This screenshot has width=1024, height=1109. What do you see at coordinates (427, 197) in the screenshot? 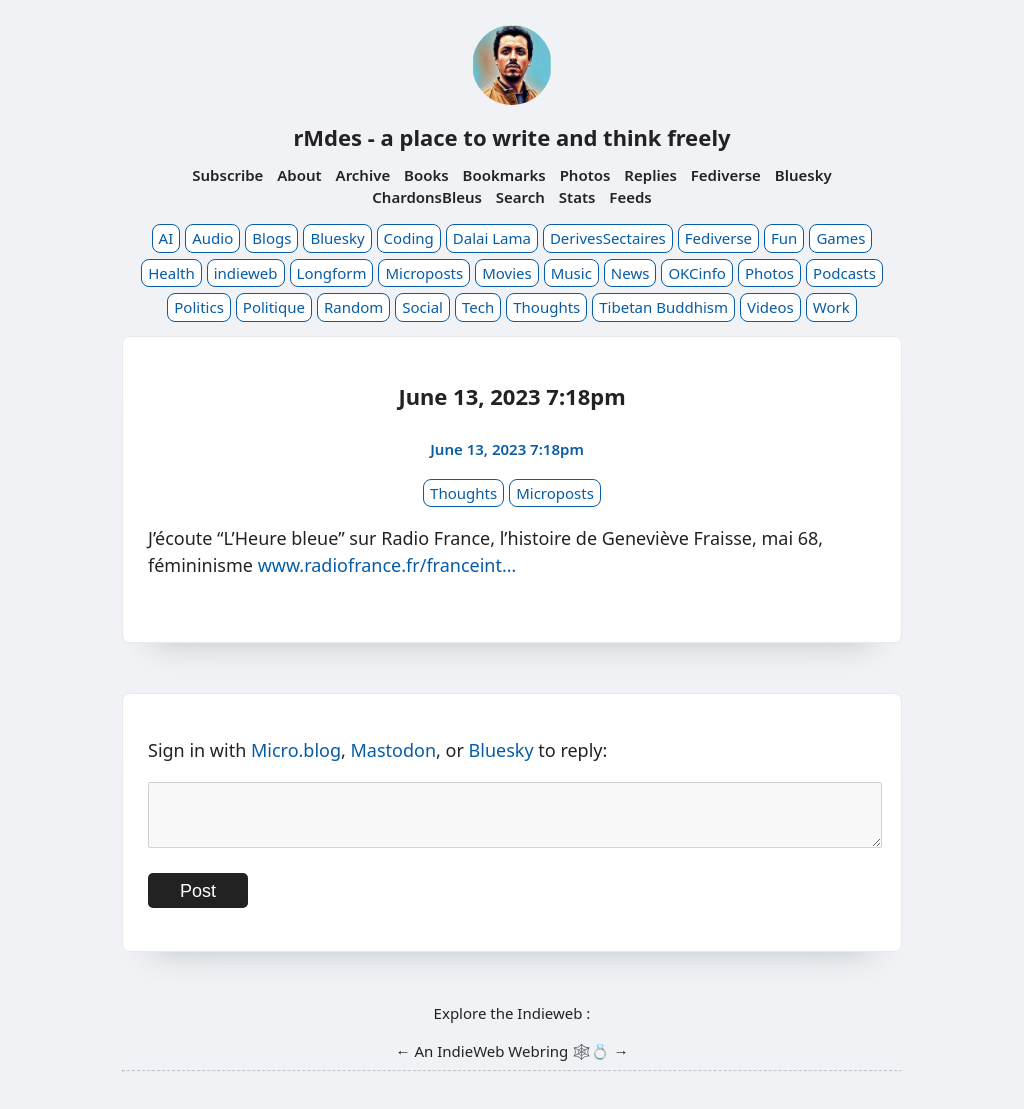
I see `ChardonsBleus` at bounding box center [427, 197].